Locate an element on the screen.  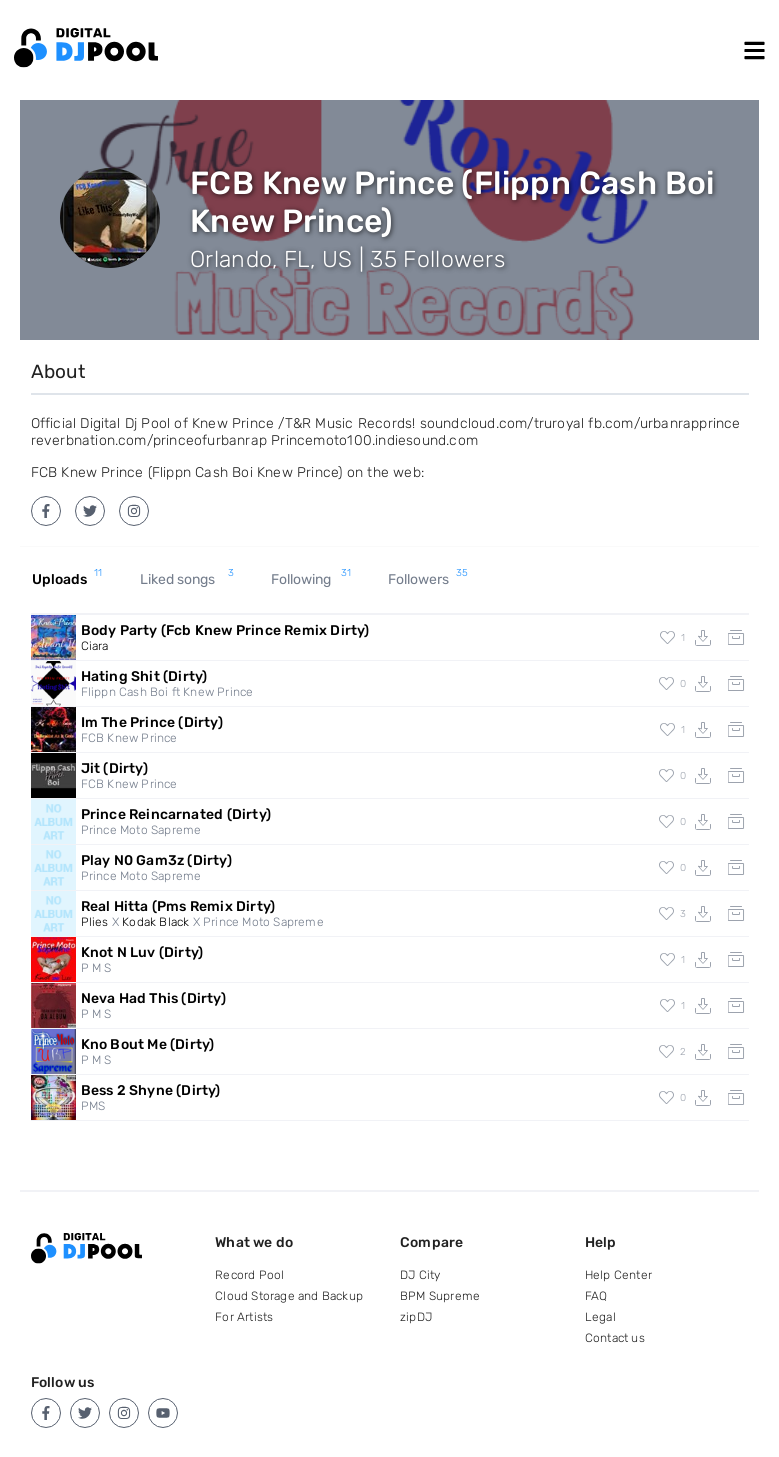
Legal is located at coordinates (600, 1317).